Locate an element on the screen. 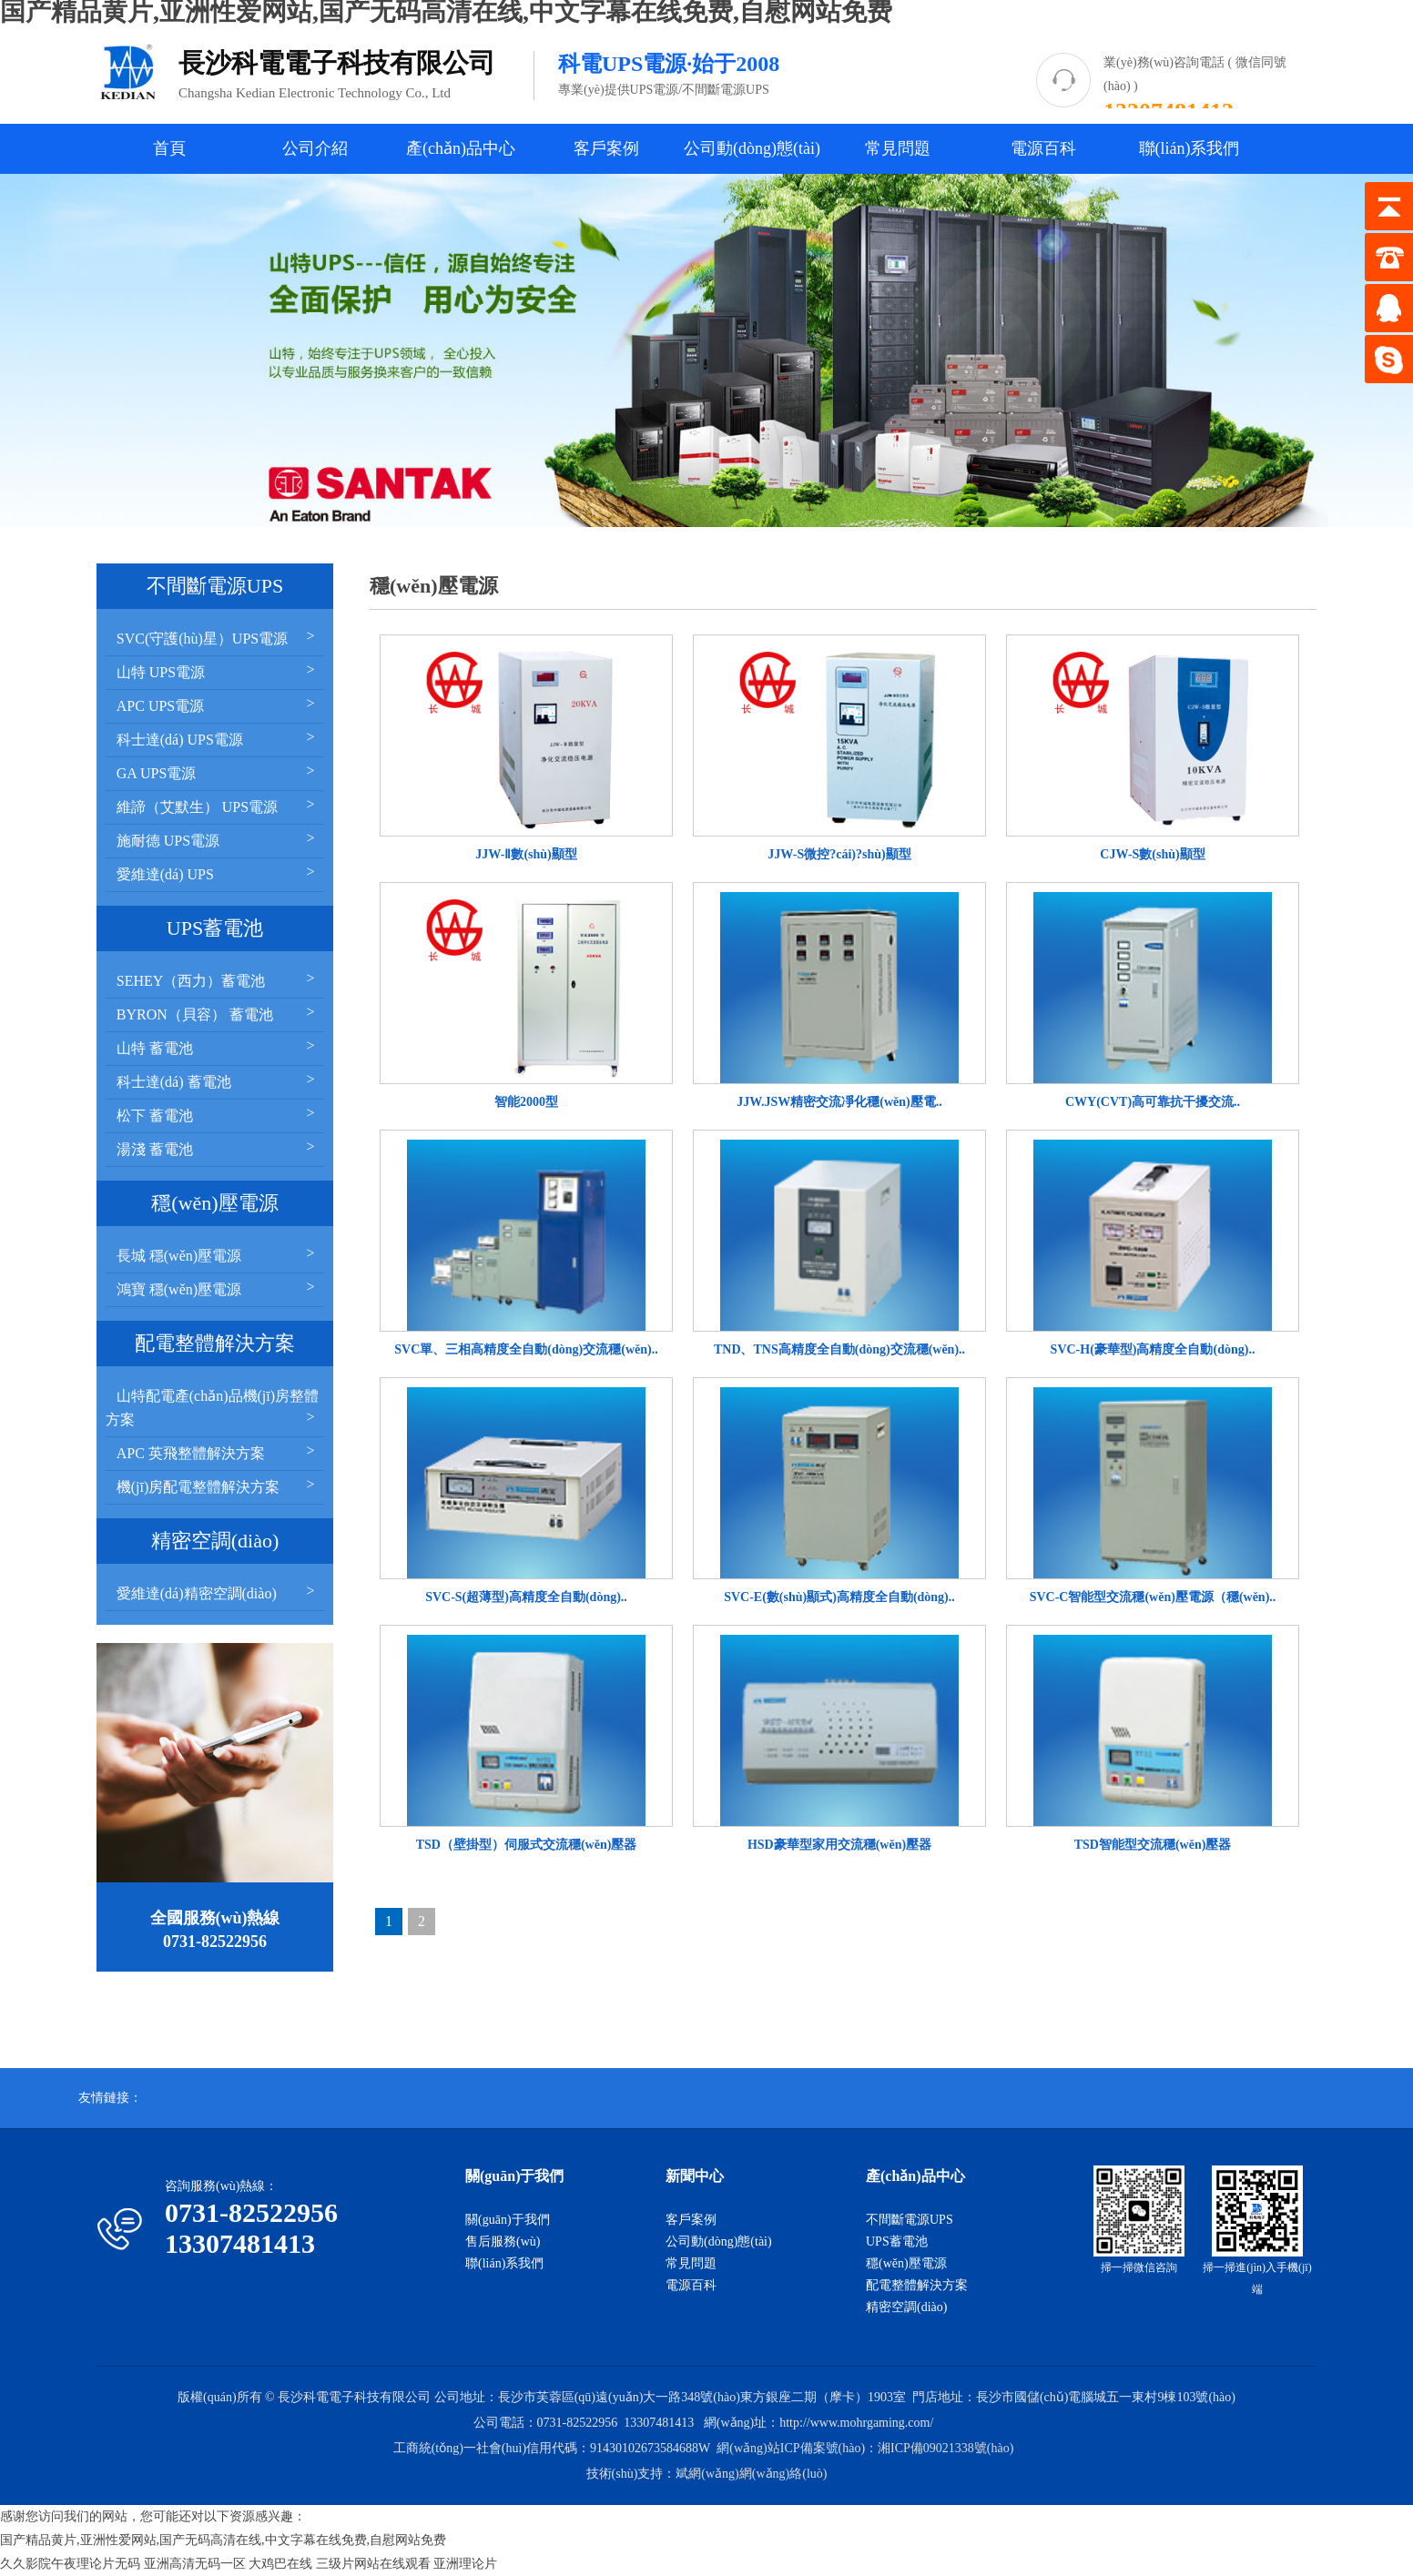  穩(wěn)壓電源 is located at coordinates (906, 2263).